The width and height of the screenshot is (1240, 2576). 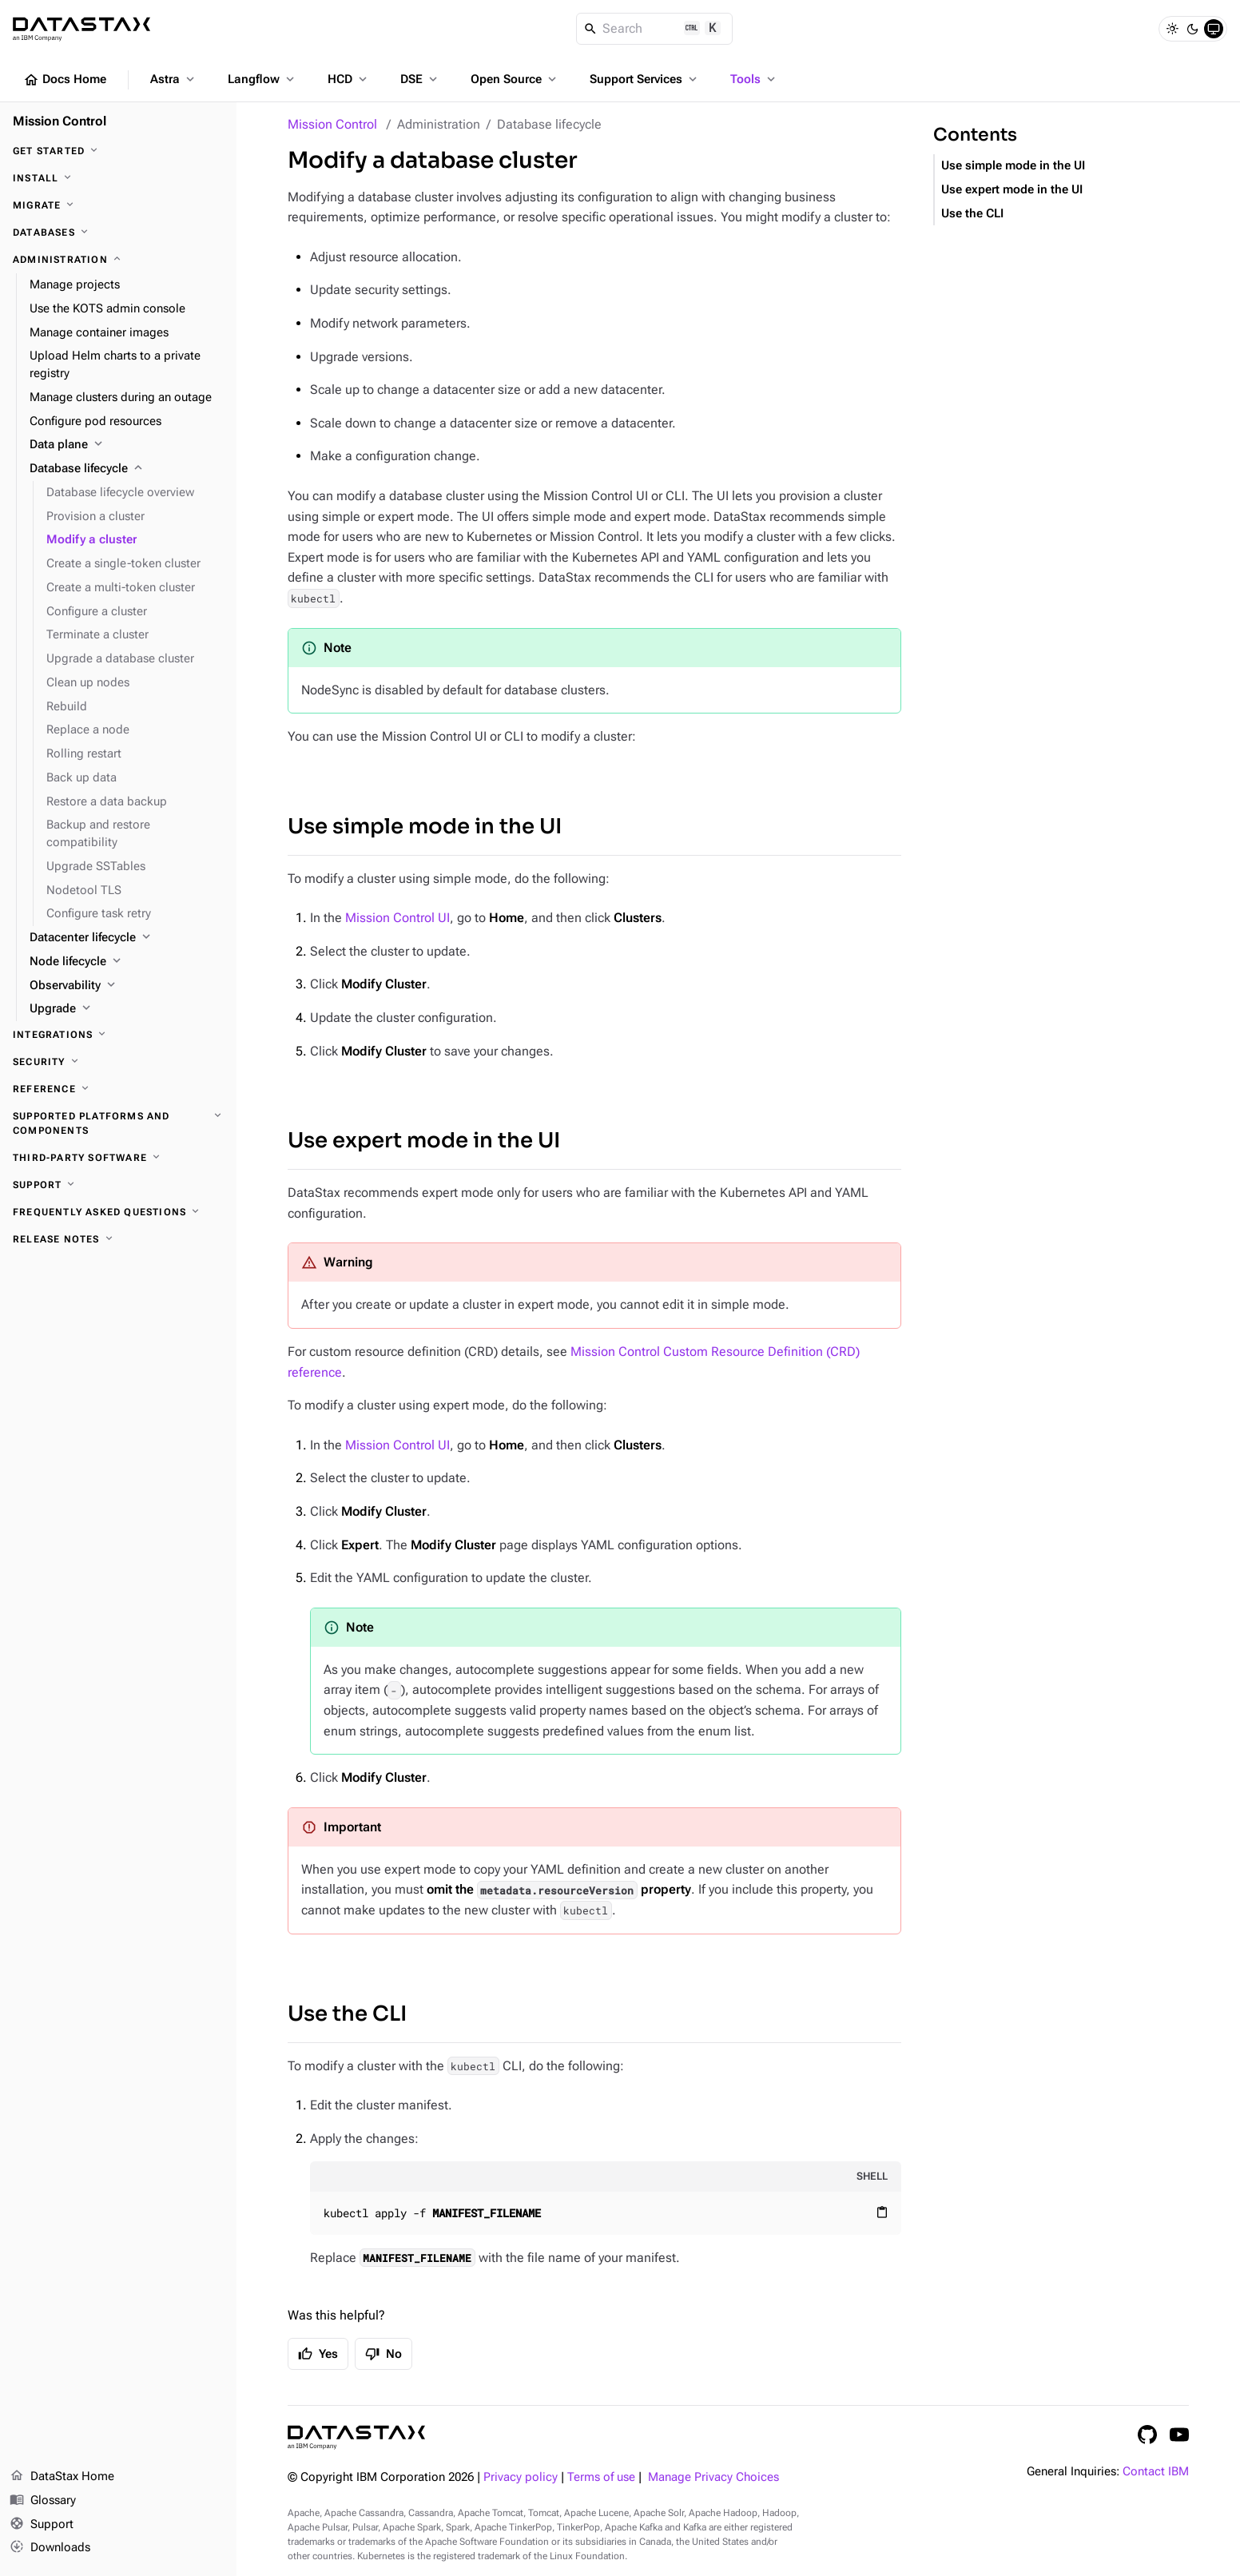 What do you see at coordinates (43, 2501) in the screenshot?
I see `Glossary` at bounding box center [43, 2501].